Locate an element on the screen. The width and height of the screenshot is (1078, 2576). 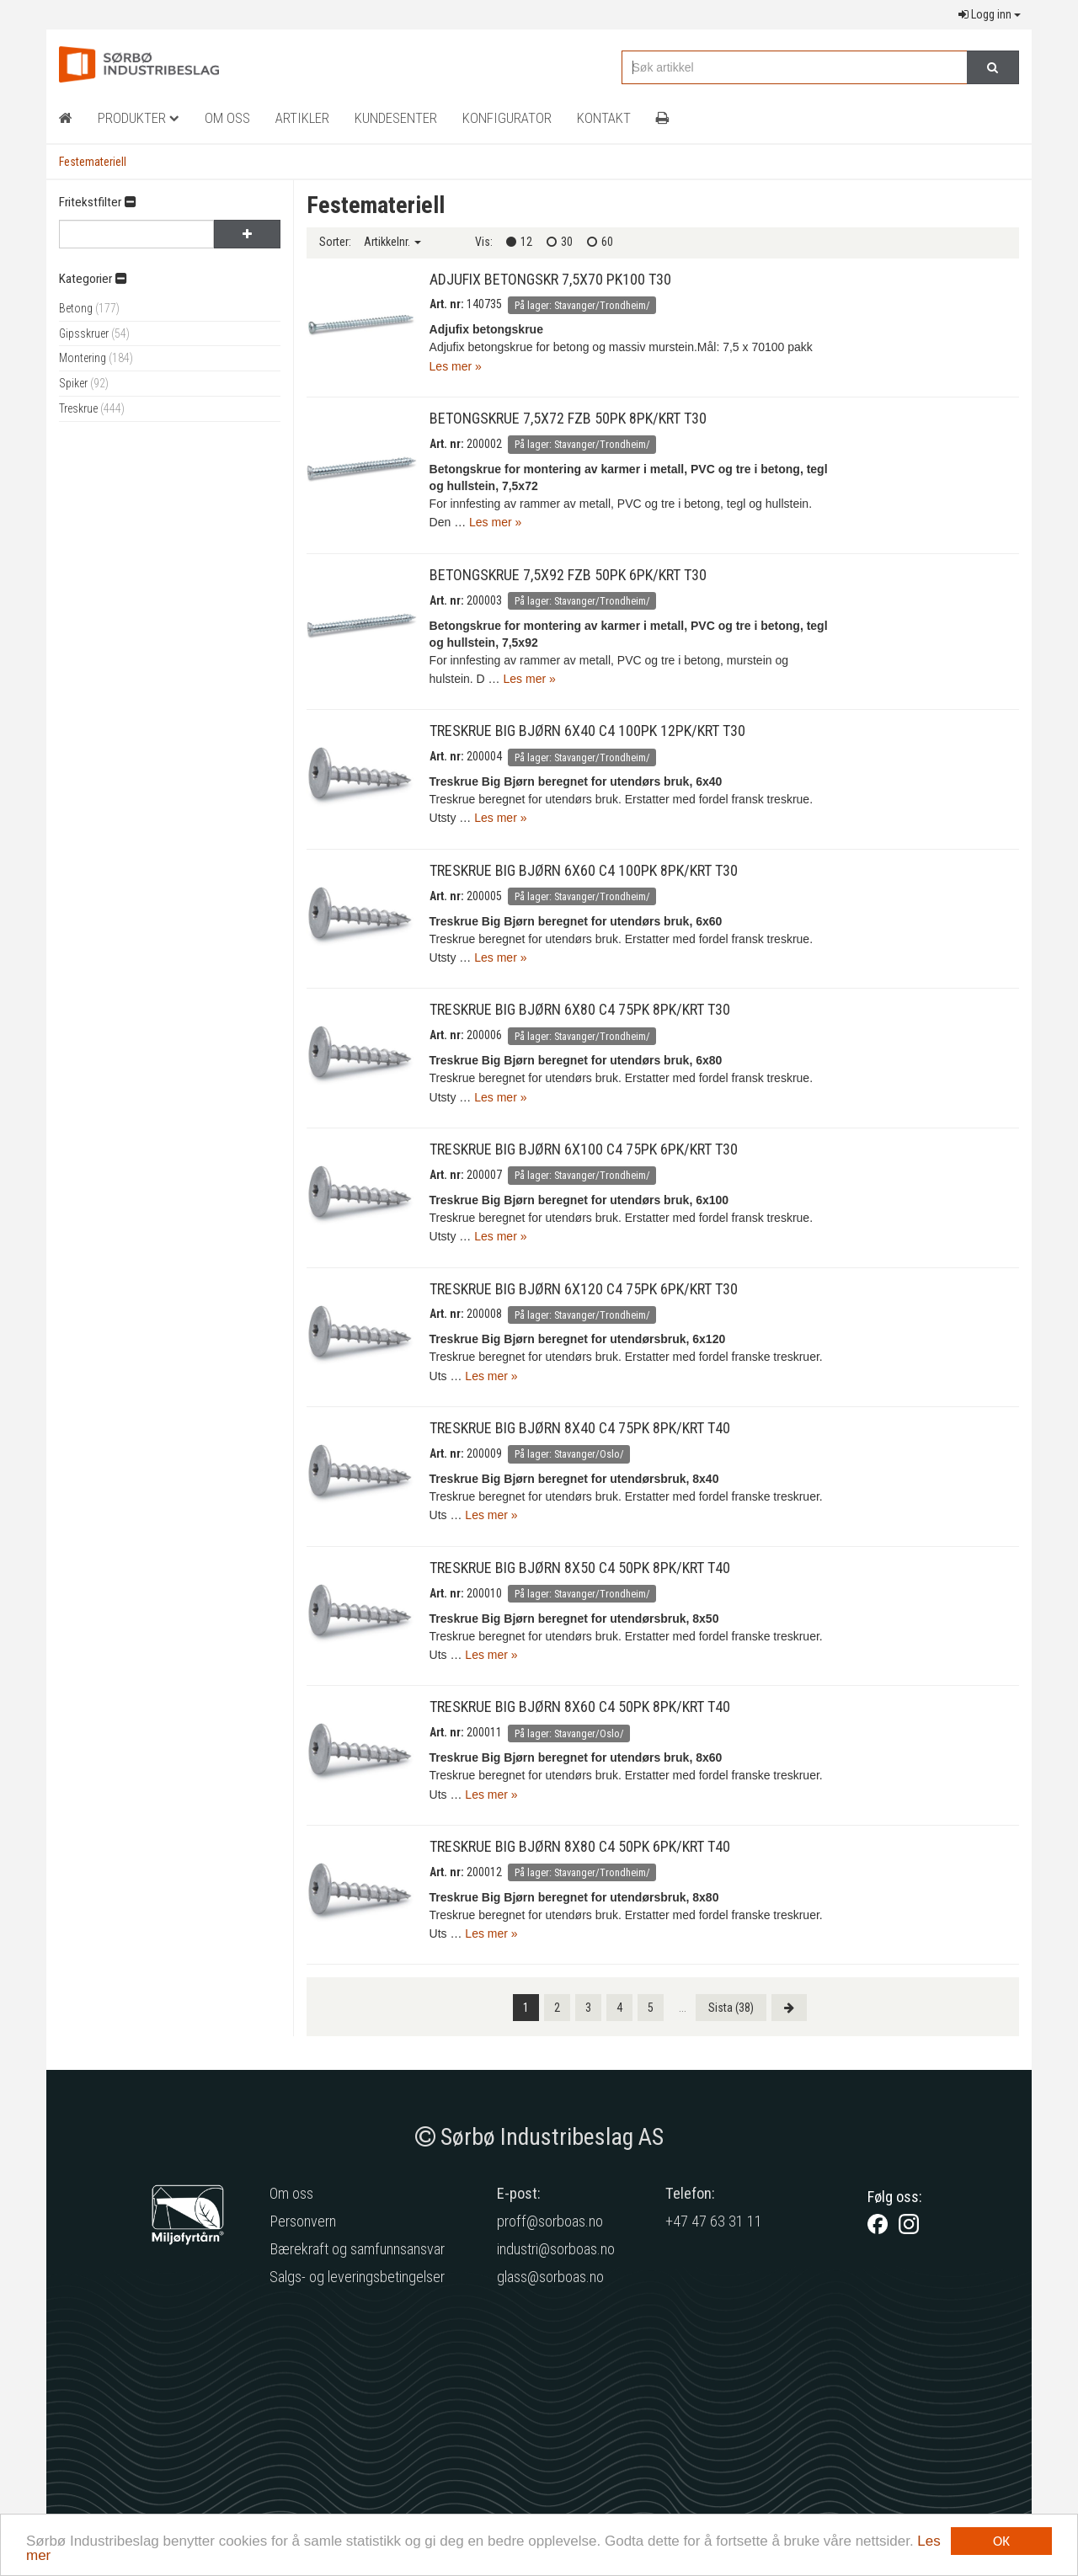
Bærekraft og samfunnsansvar is located at coordinates (357, 2249).